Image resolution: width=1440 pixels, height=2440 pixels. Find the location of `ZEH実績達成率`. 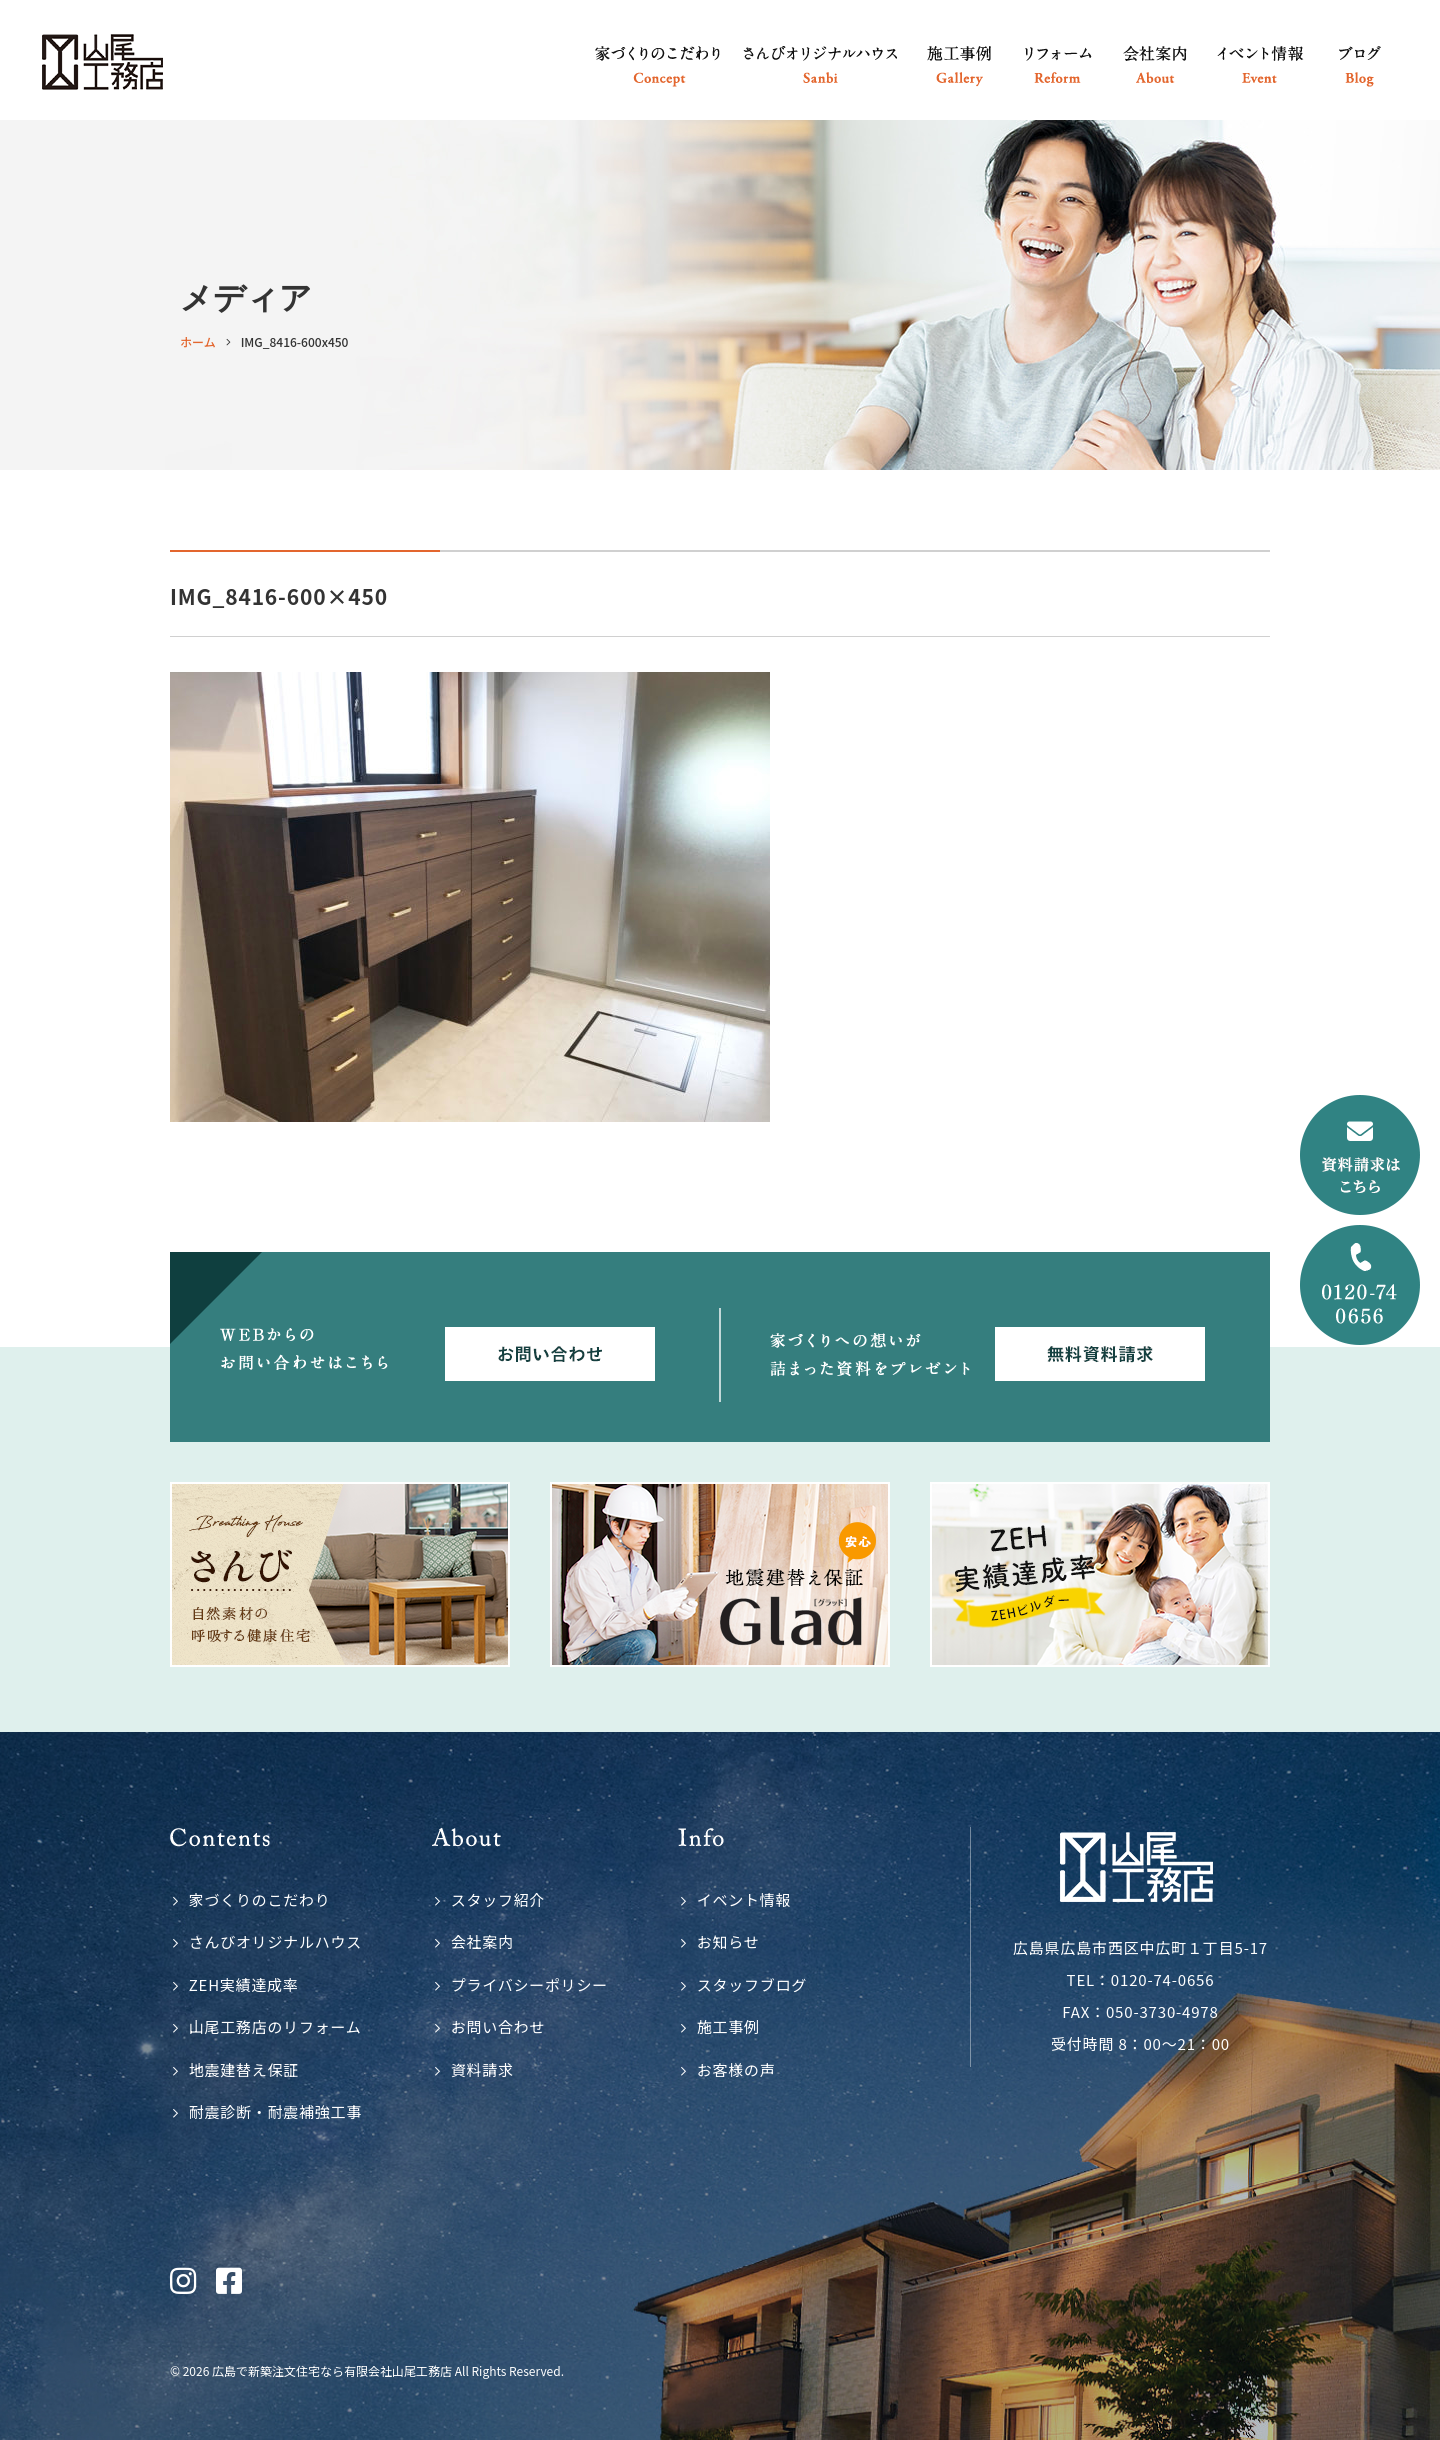

ZEH実績達成率 is located at coordinates (244, 1984).